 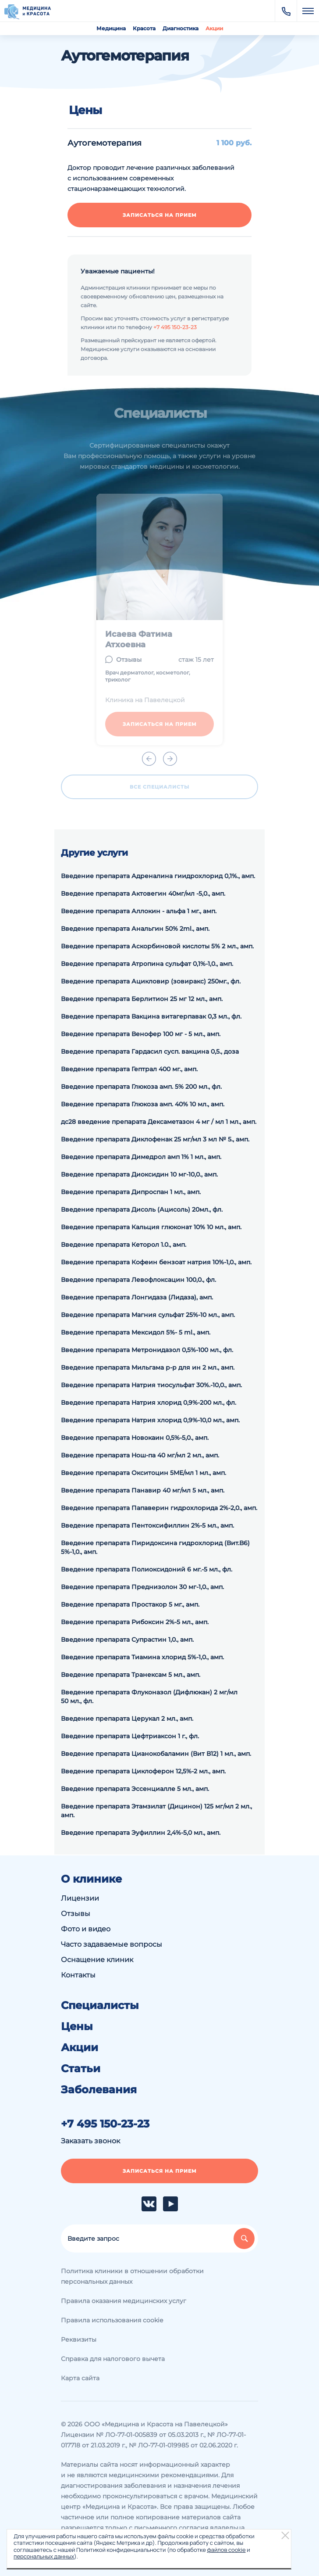 I want to click on персональных данных, so click(x=44, y=2556).